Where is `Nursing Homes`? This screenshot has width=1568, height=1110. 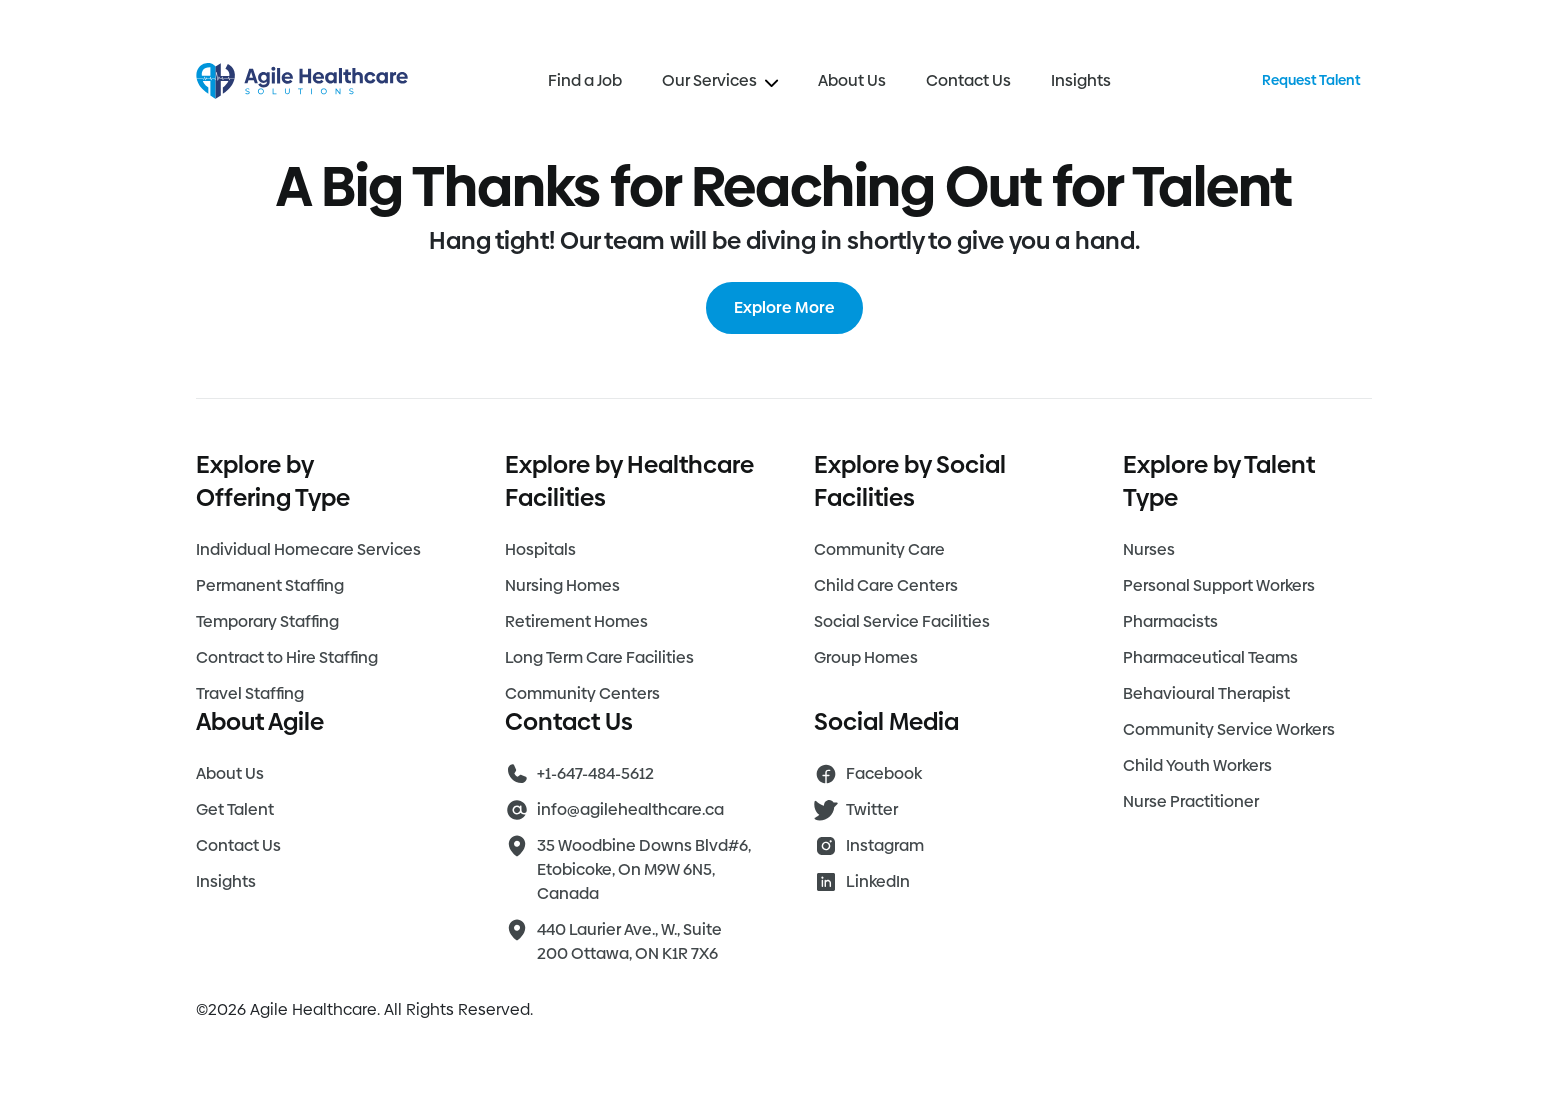
Nursing Homes is located at coordinates (562, 585).